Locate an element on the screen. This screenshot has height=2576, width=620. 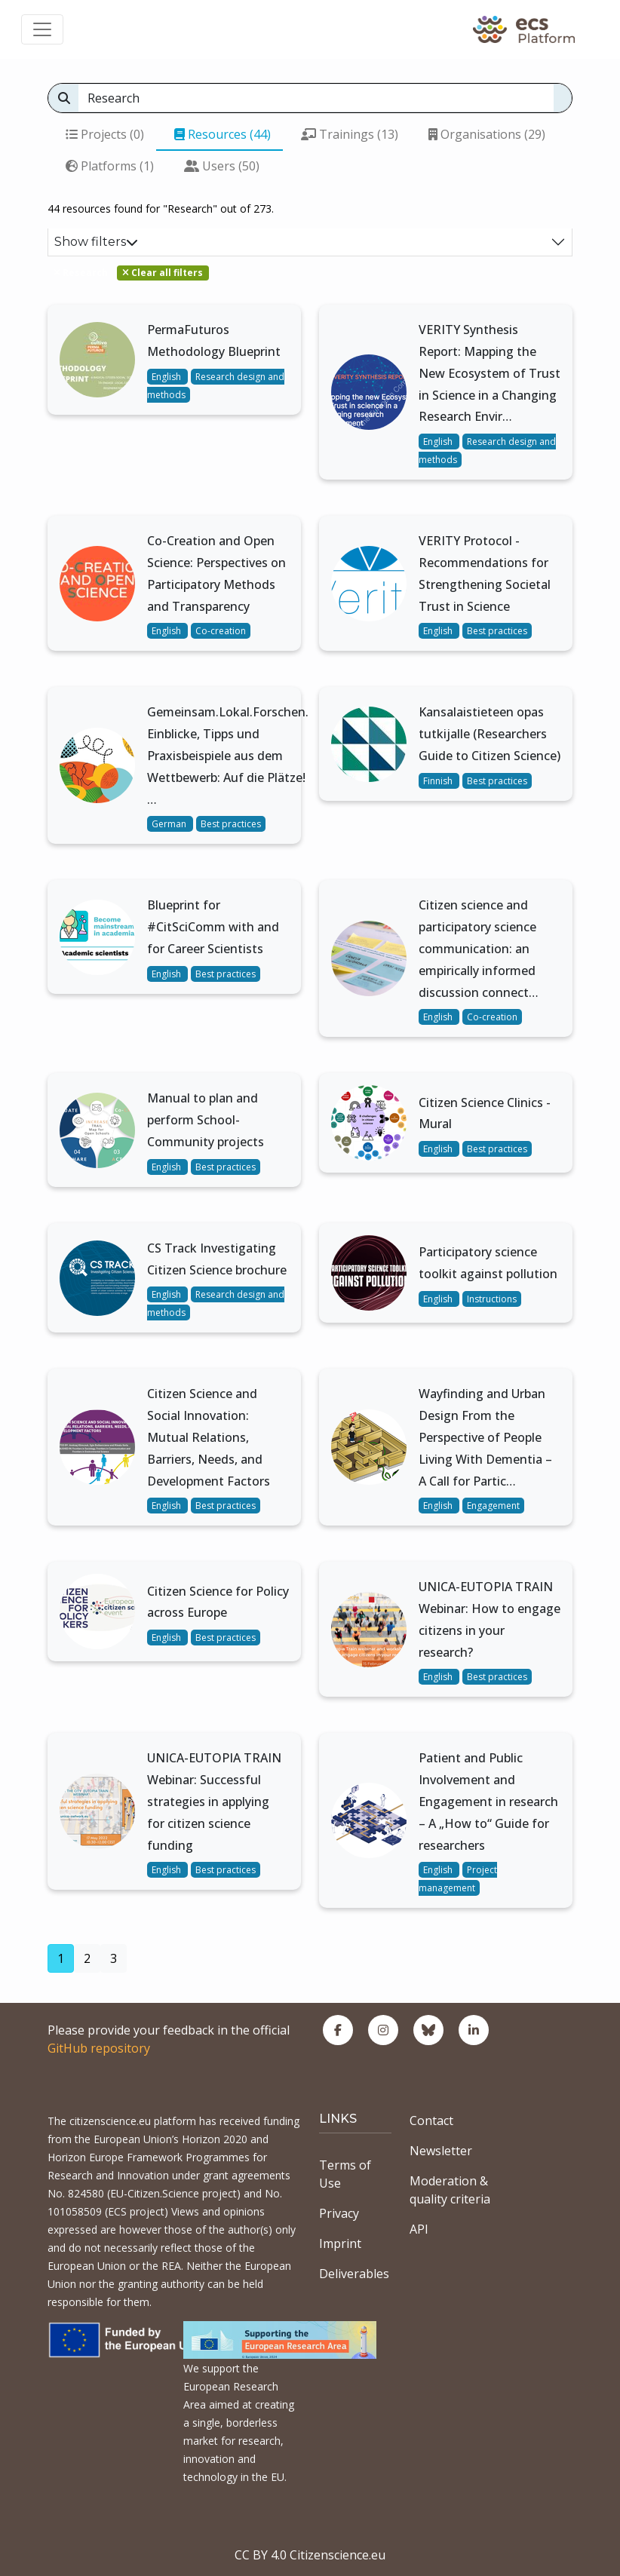
Citizen science and participatory science communication: an empirically informed discussion connect… is located at coordinates (479, 948).